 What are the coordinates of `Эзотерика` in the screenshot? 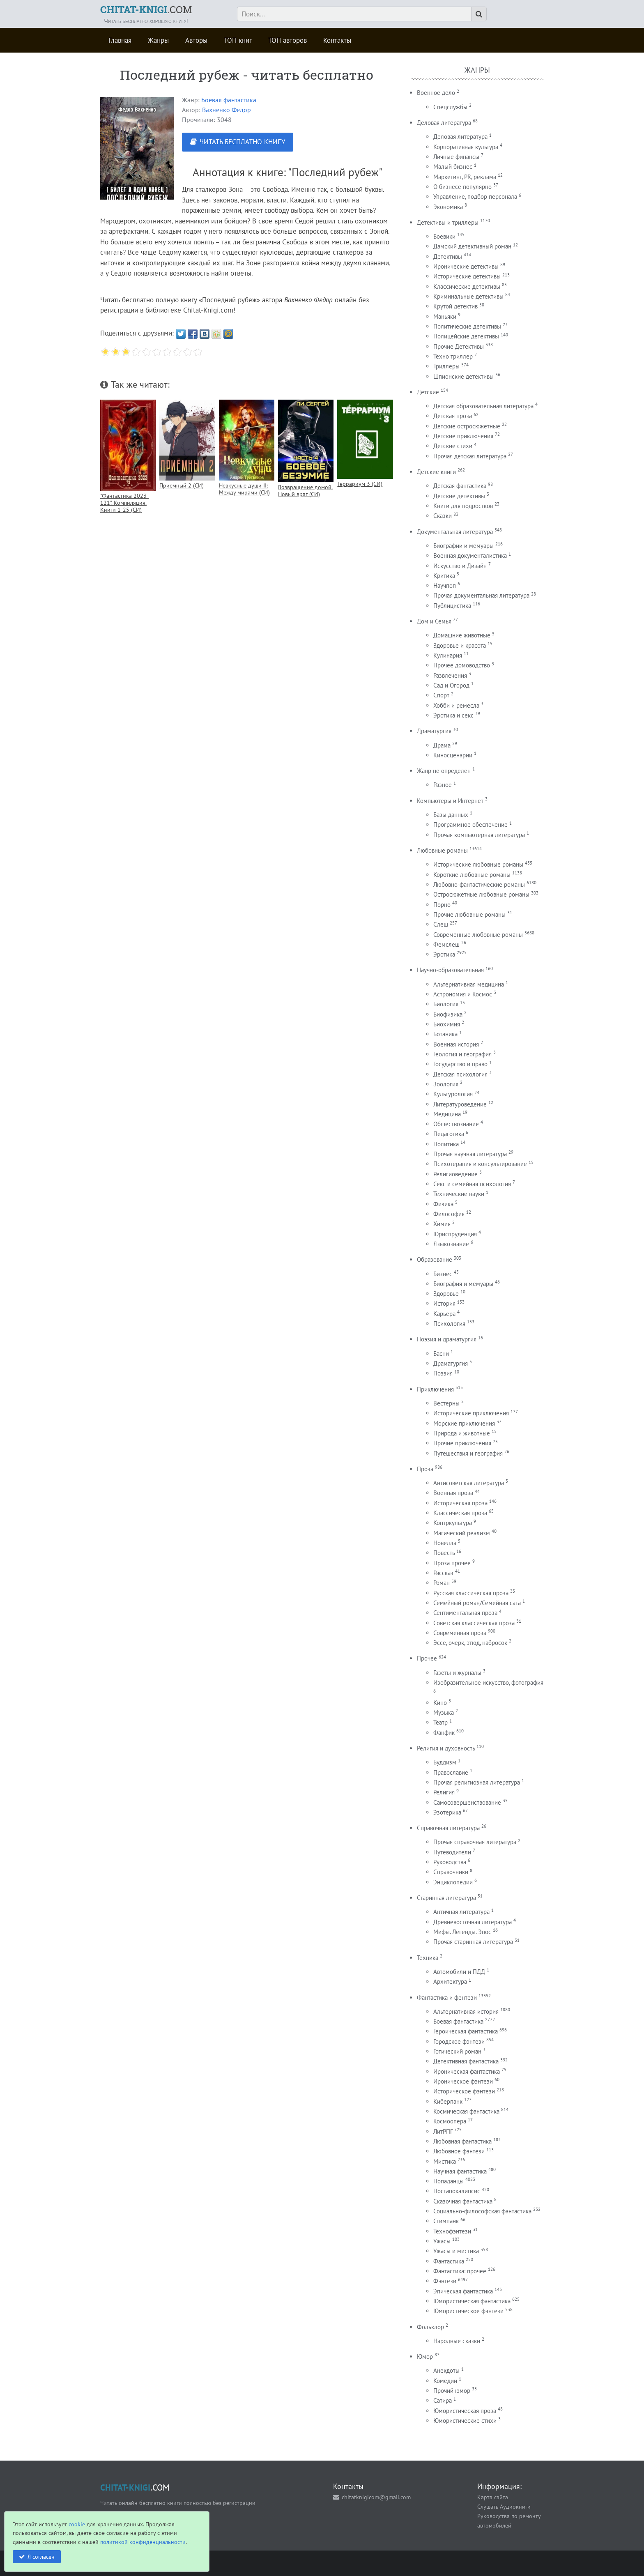 It's located at (447, 1812).